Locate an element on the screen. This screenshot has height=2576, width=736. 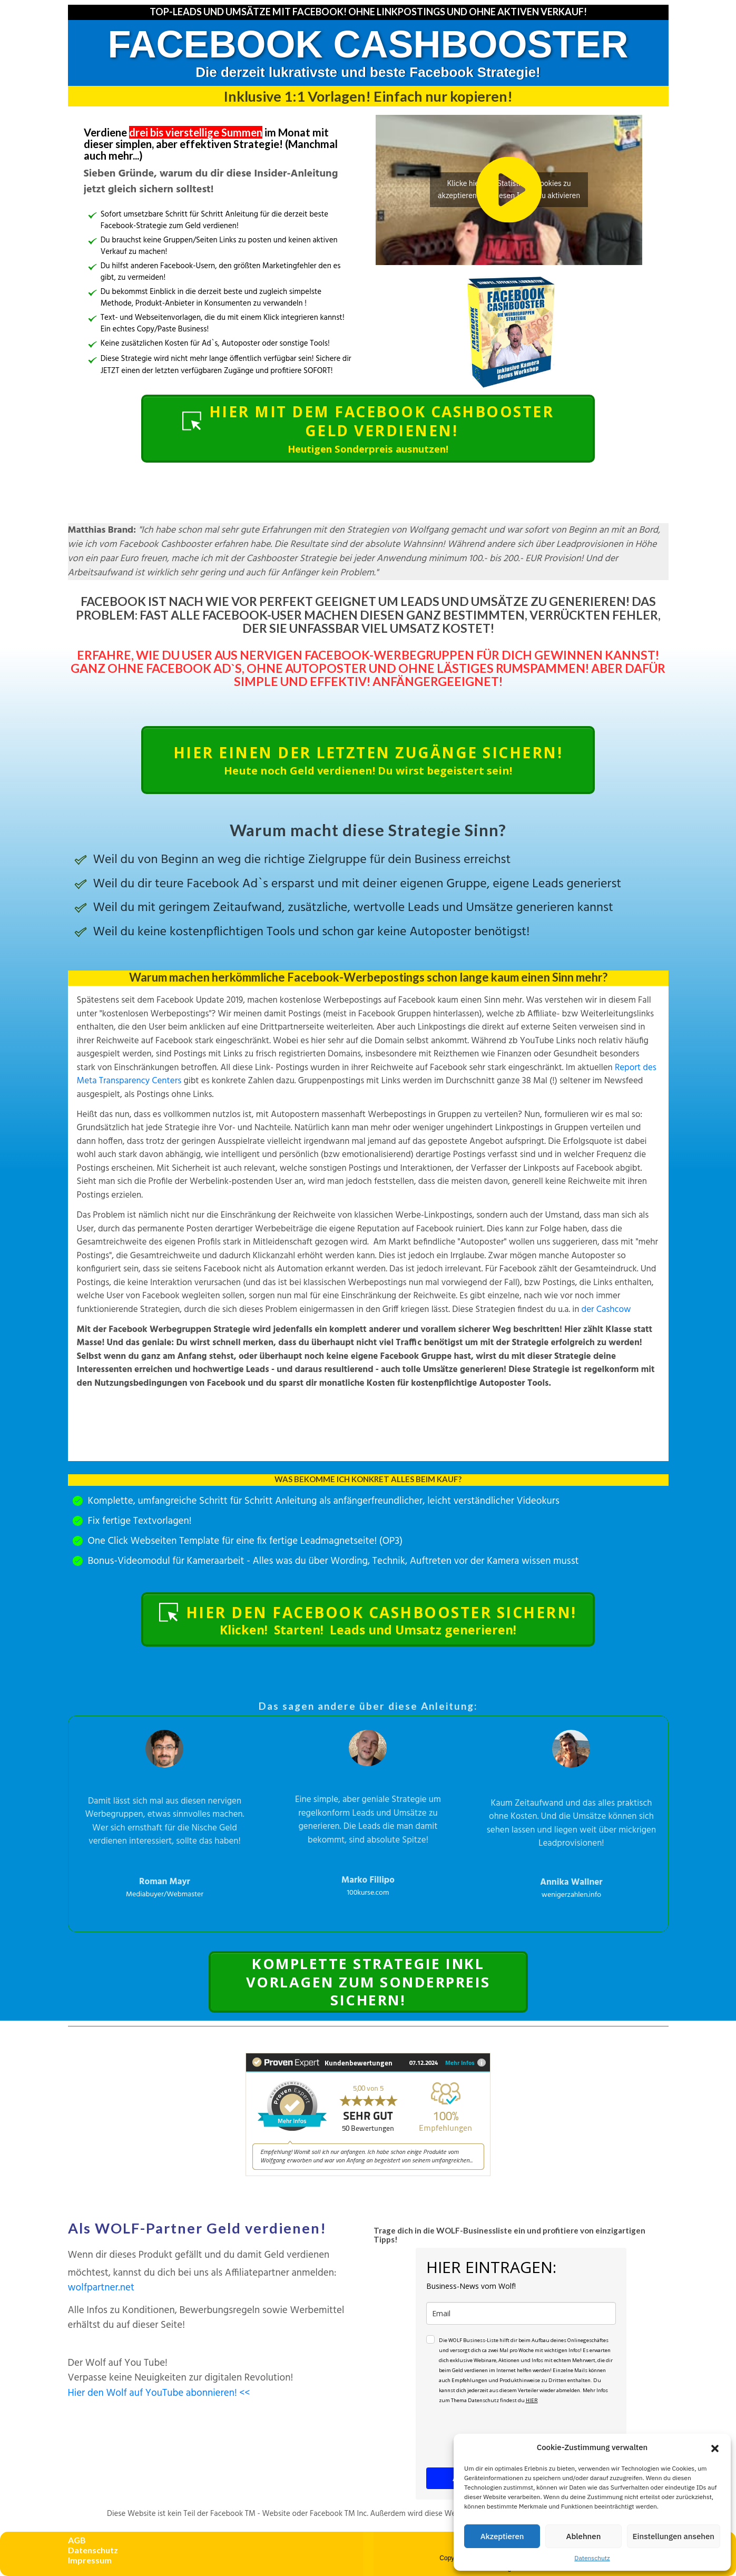
[button] is located at coordinates (715, 2447).